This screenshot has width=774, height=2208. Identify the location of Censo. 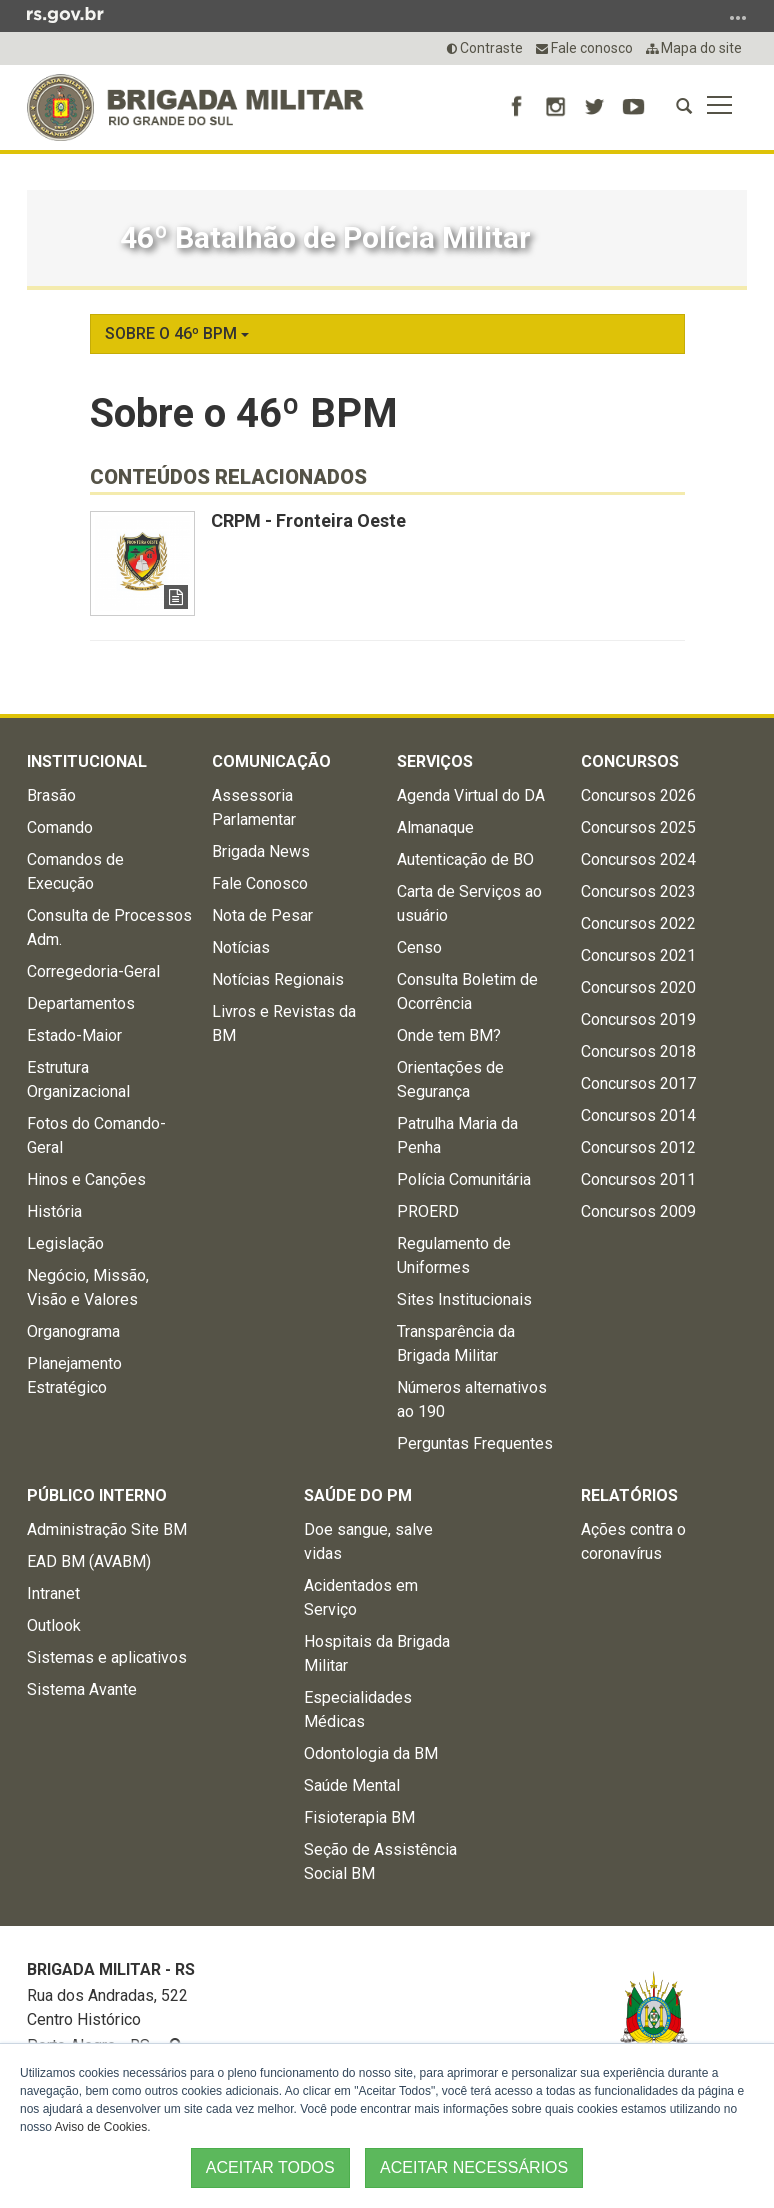
(419, 947).